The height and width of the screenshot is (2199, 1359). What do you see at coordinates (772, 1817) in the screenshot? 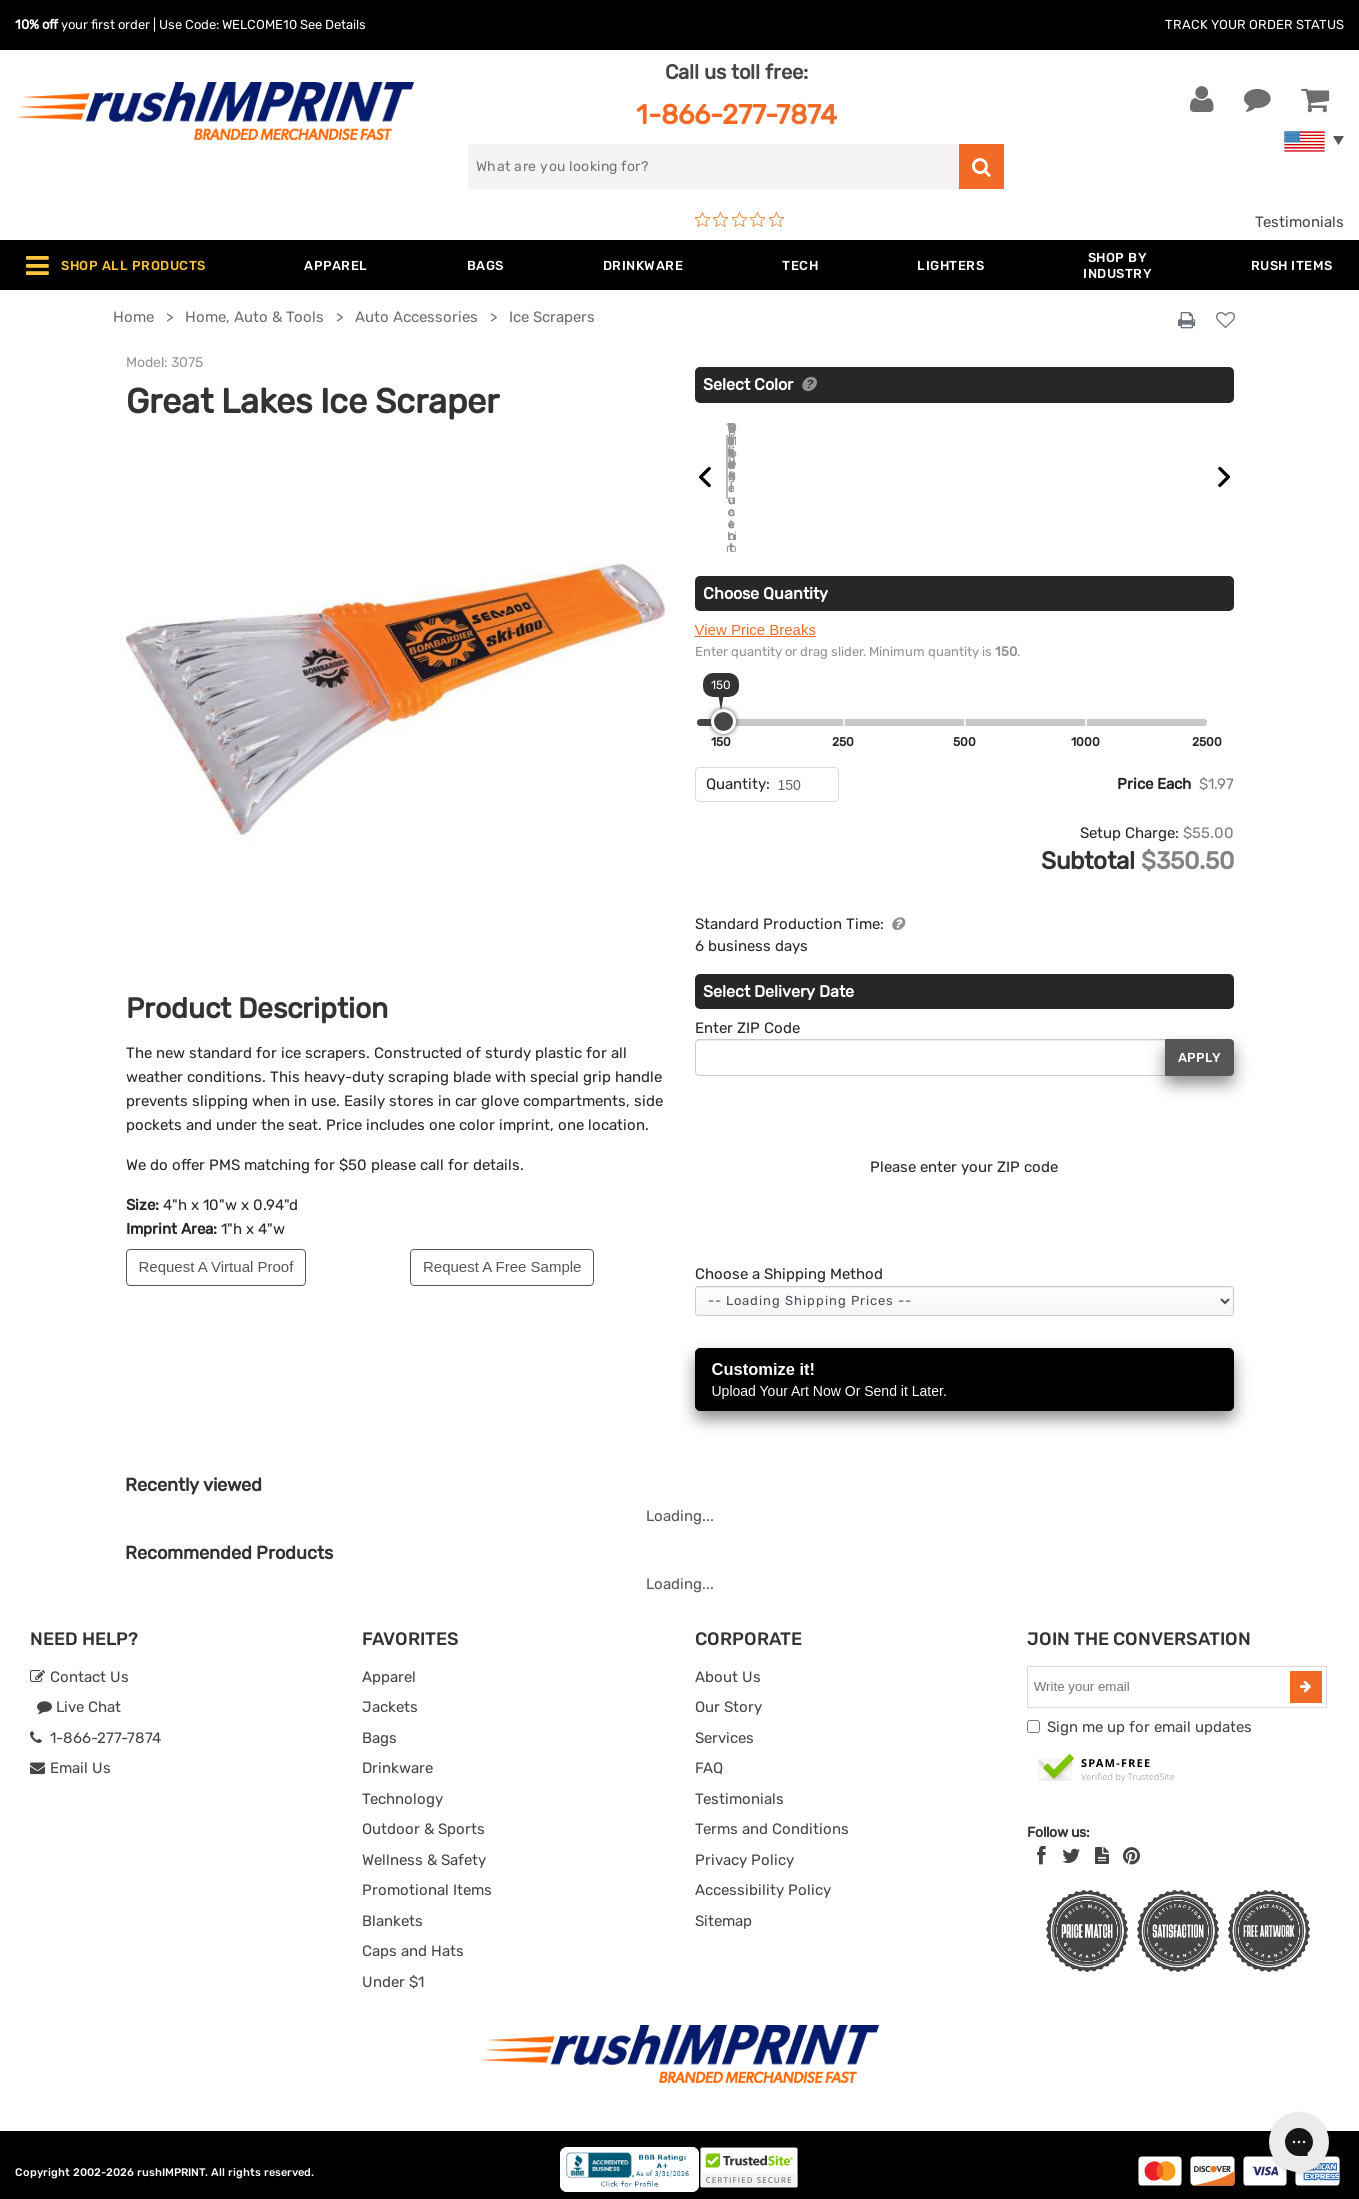
I see `Terms and Conditions` at bounding box center [772, 1817].